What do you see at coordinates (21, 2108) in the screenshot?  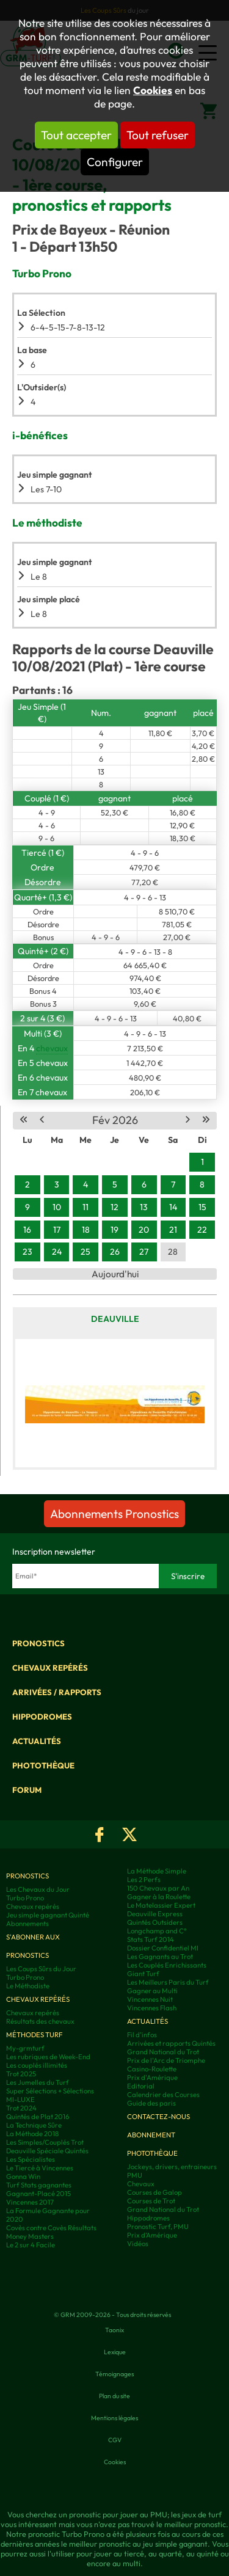 I see `Trot 2024` at bounding box center [21, 2108].